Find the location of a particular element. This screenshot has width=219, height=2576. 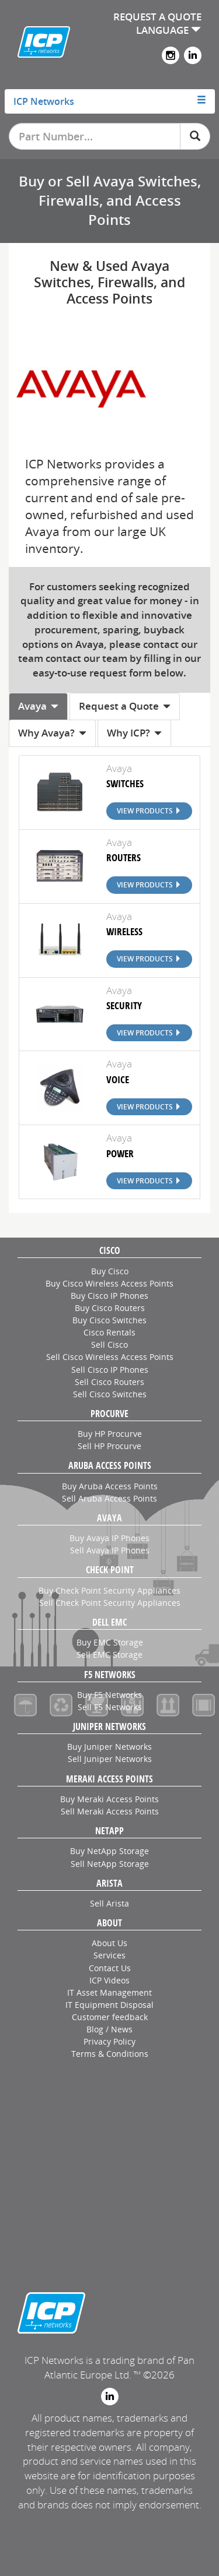

Customer feedback is located at coordinates (110, 2016).